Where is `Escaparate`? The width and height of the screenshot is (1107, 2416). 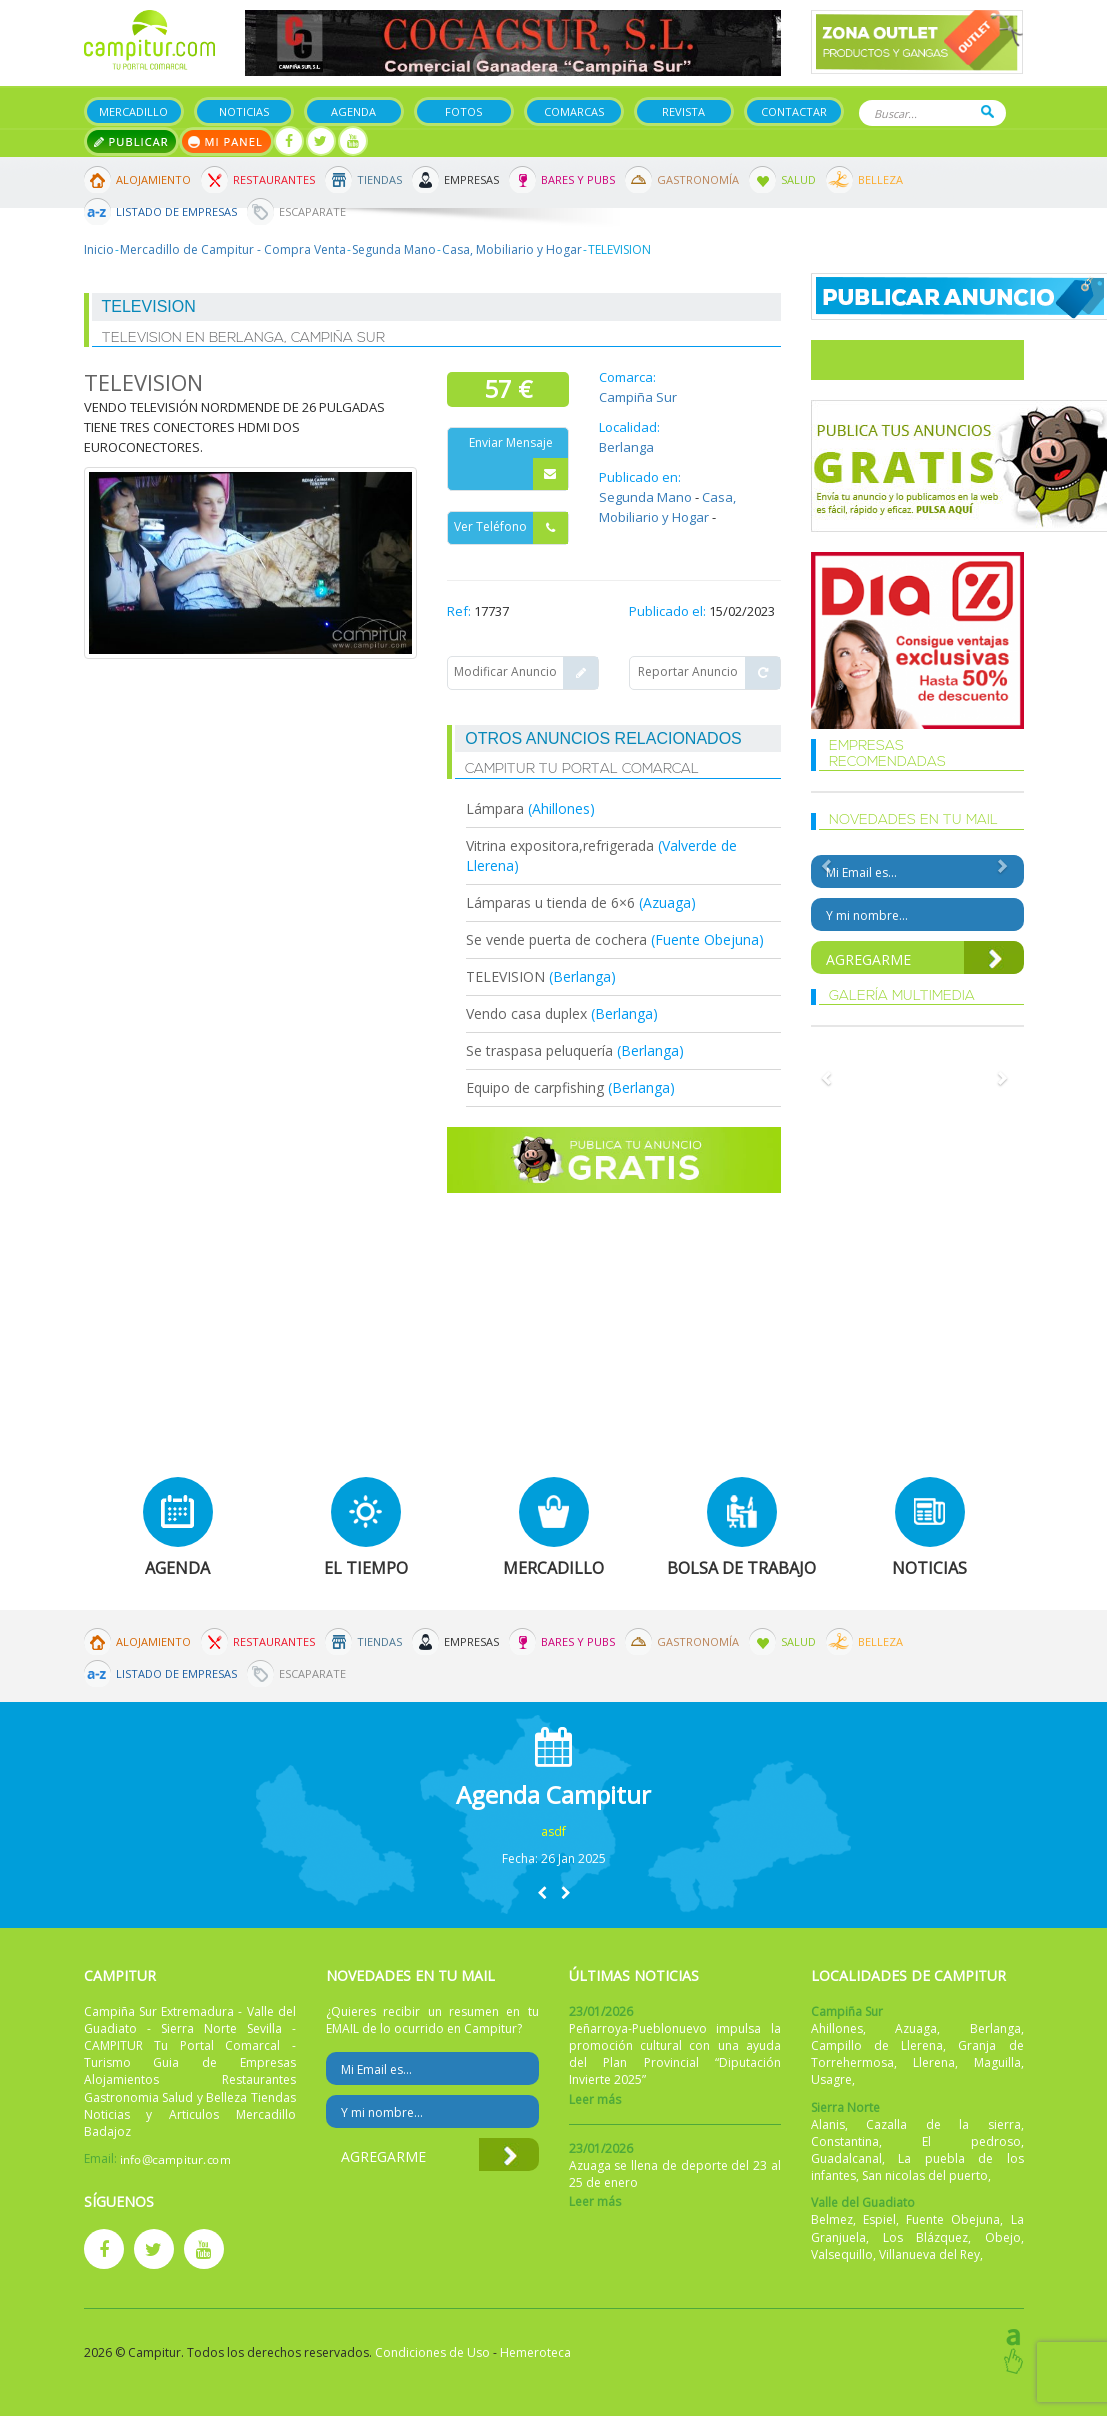
Escaparate is located at coordinates (312, 211).